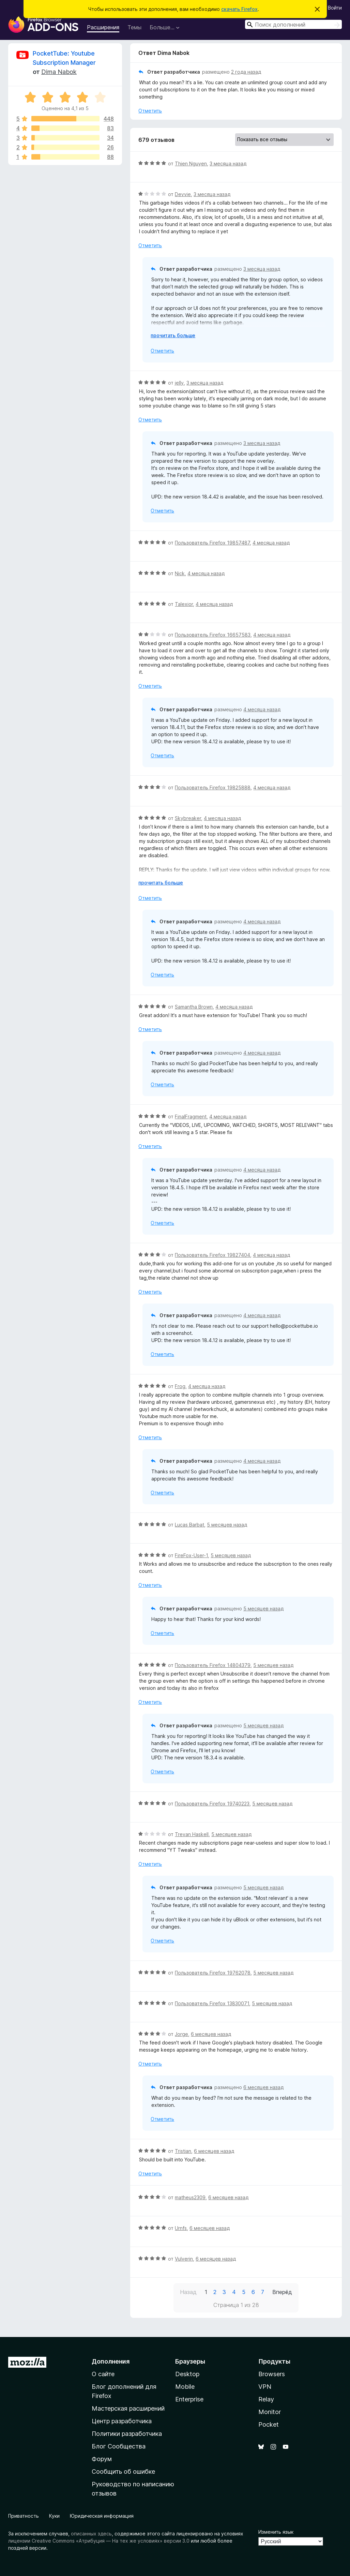  I want to click on Lucas Barbat, so click(189, 1525).